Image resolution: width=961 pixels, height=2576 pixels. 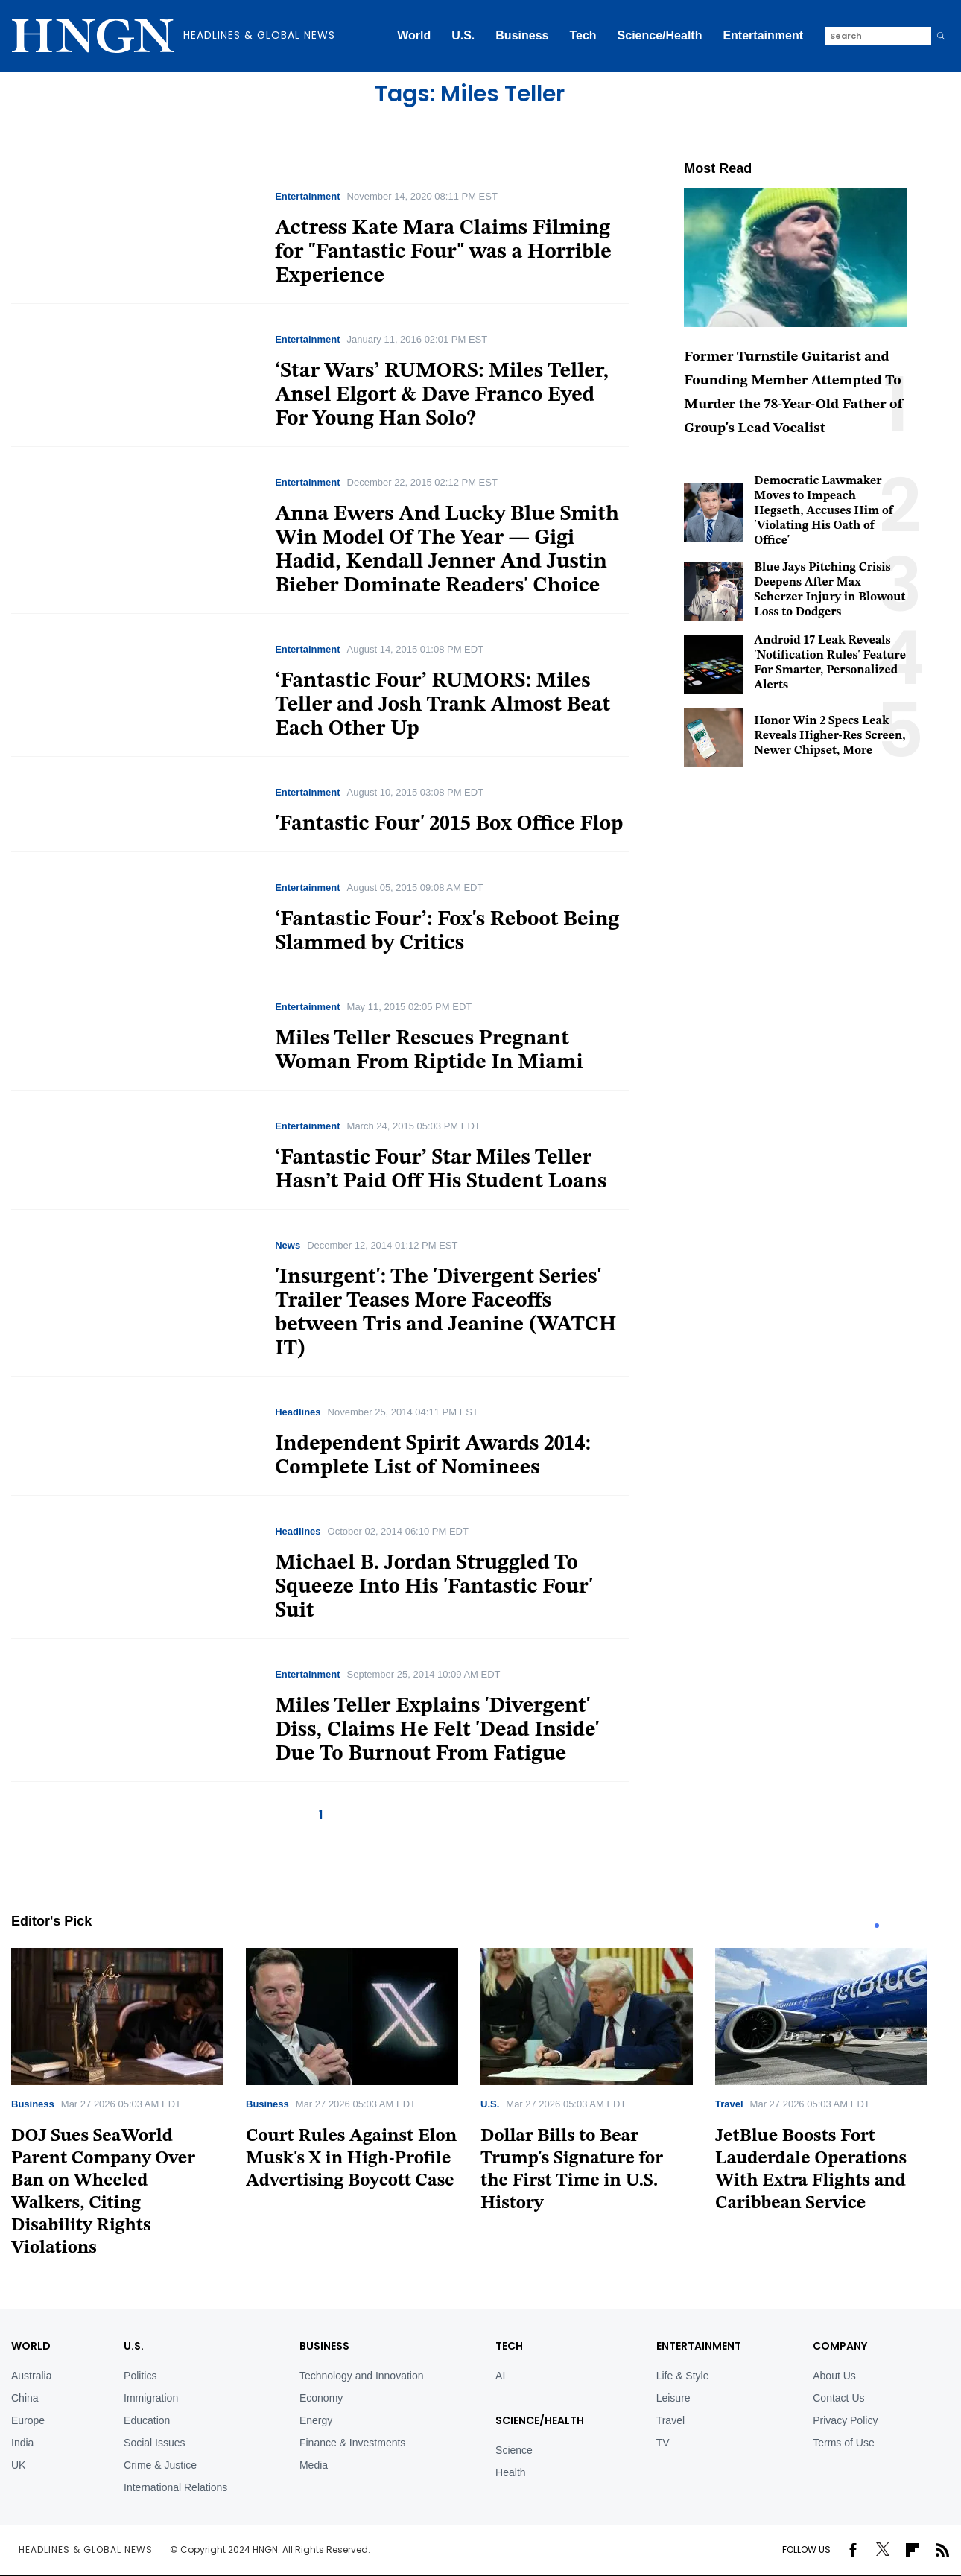 What do you see at coordinates (663, 2443) in the screenshot?
I see `TV` at bounding box center [663, 2443].